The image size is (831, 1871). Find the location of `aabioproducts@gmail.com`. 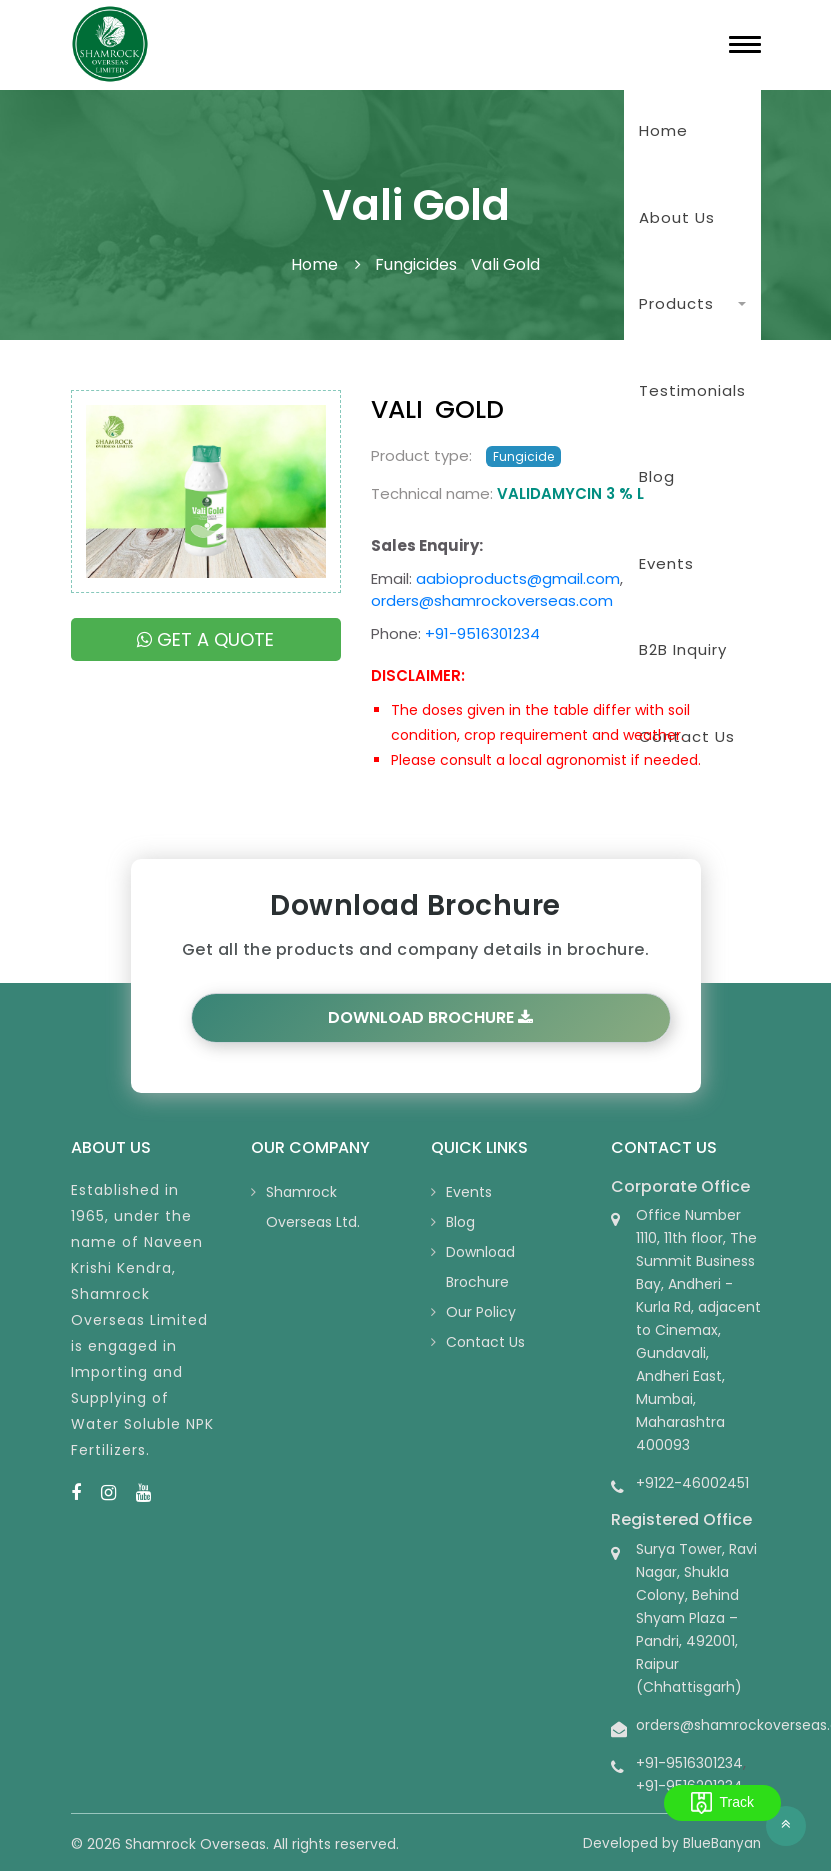

aabioproducts@gmail.com is located at coordinates (518, 578).